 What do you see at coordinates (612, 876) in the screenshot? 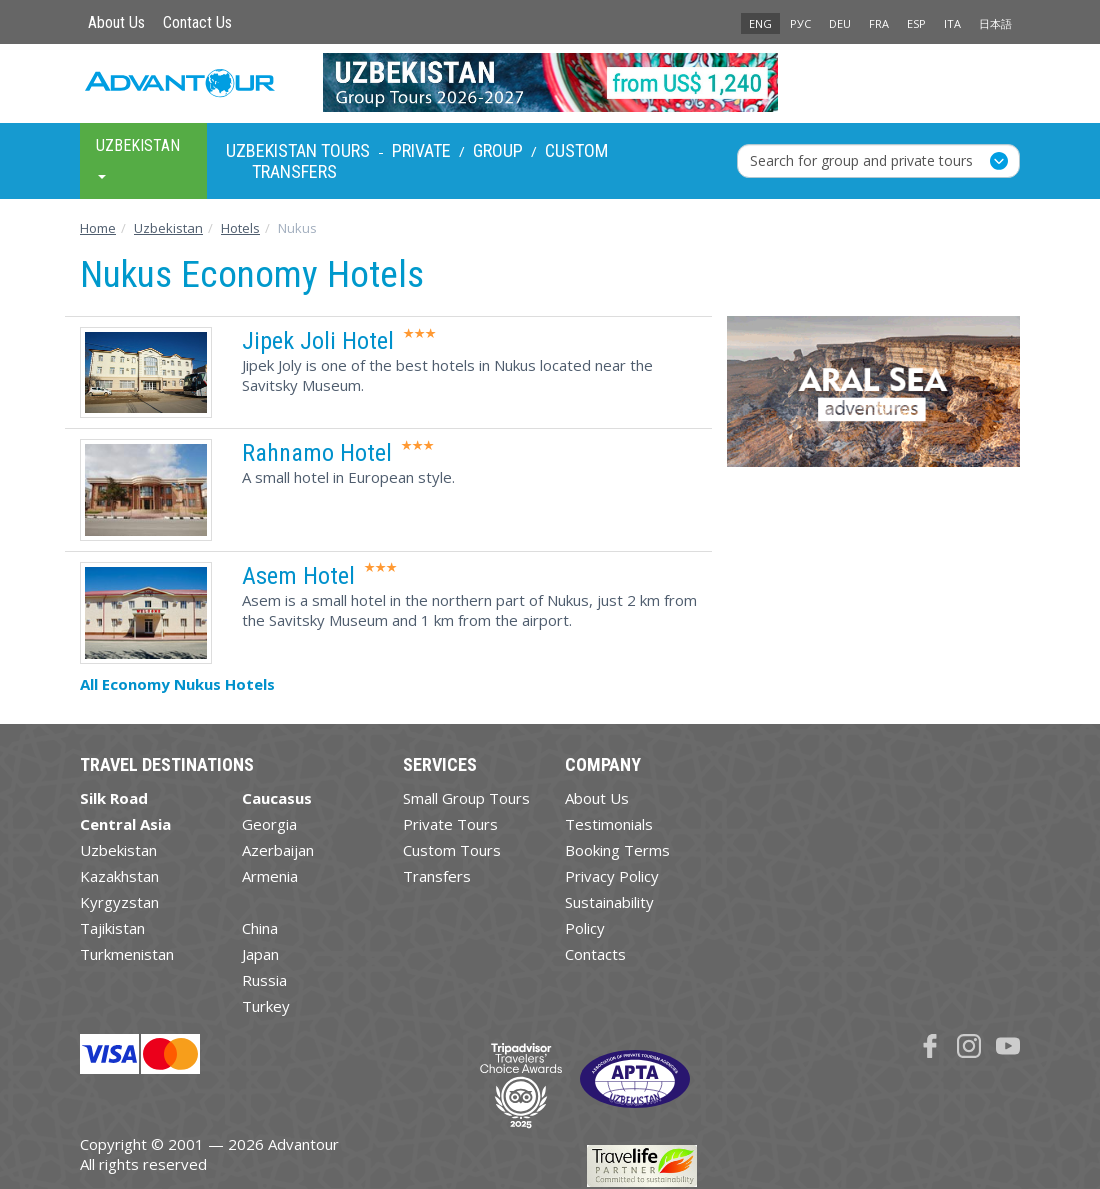
I see `Privacy Policy` at bounding box center [612, 876].